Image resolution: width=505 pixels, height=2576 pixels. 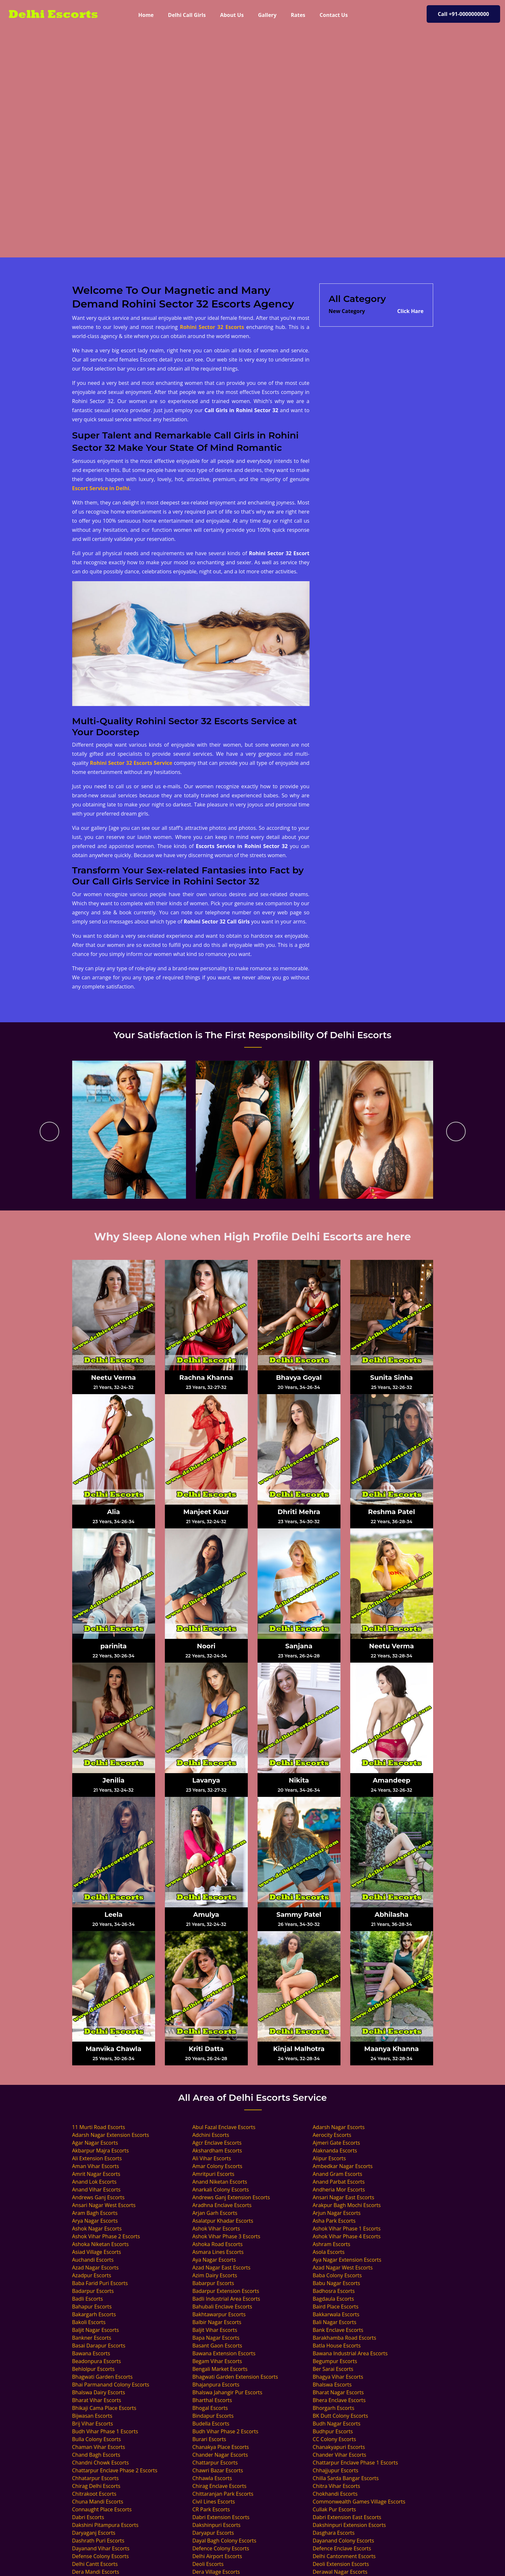 What do you see at coordinates (94, 2493) in the screenshot?
I see `Chitrakoot Escorts` at bounding box center [94, 2493].